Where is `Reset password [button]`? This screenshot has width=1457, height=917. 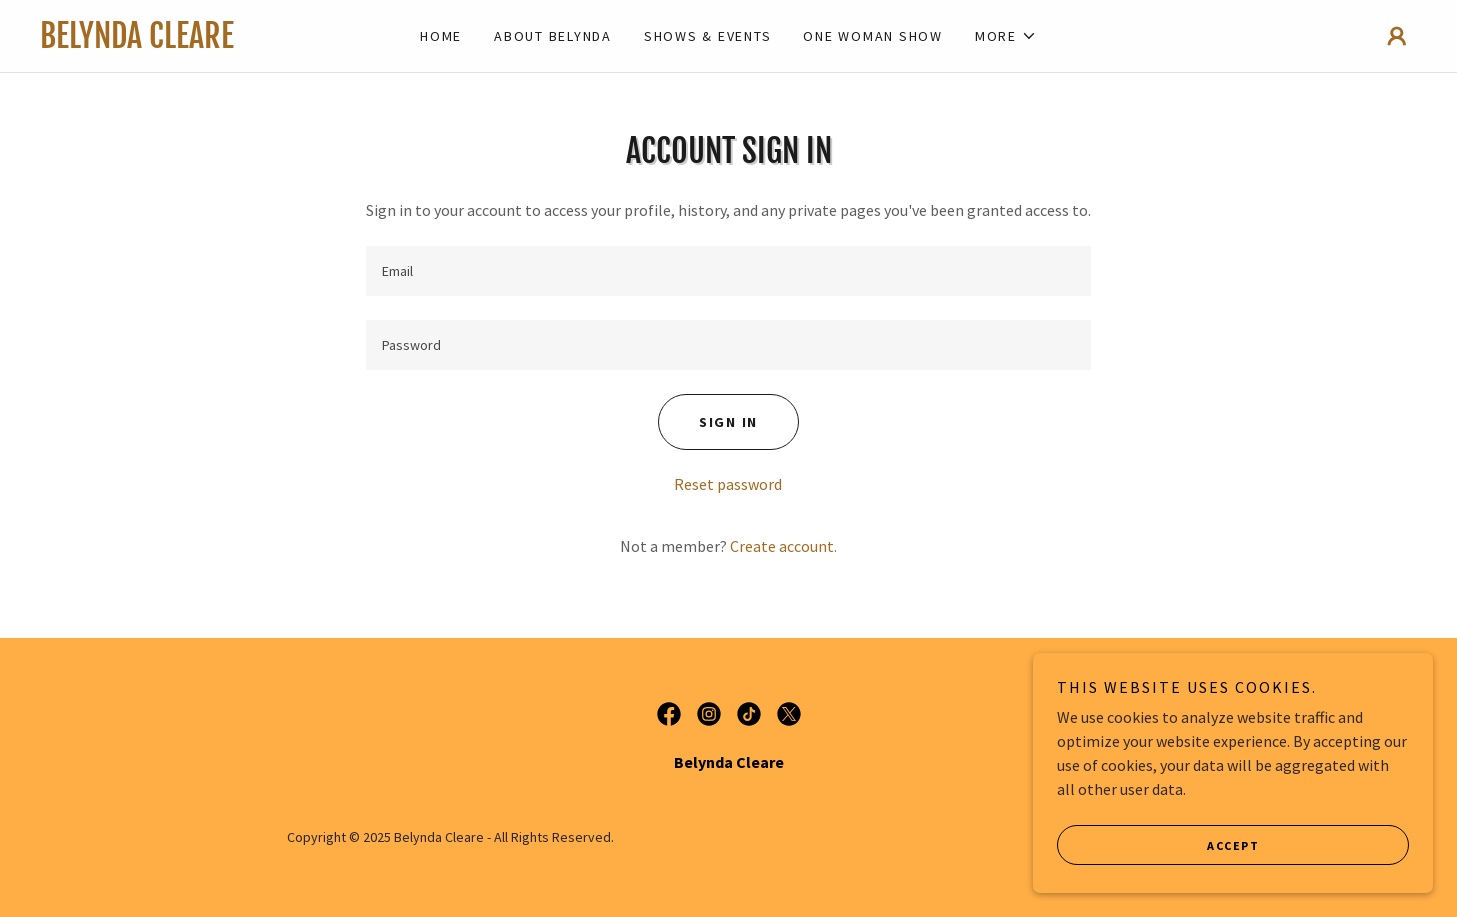 Reset password [button] is located at coordinates (728, 484).